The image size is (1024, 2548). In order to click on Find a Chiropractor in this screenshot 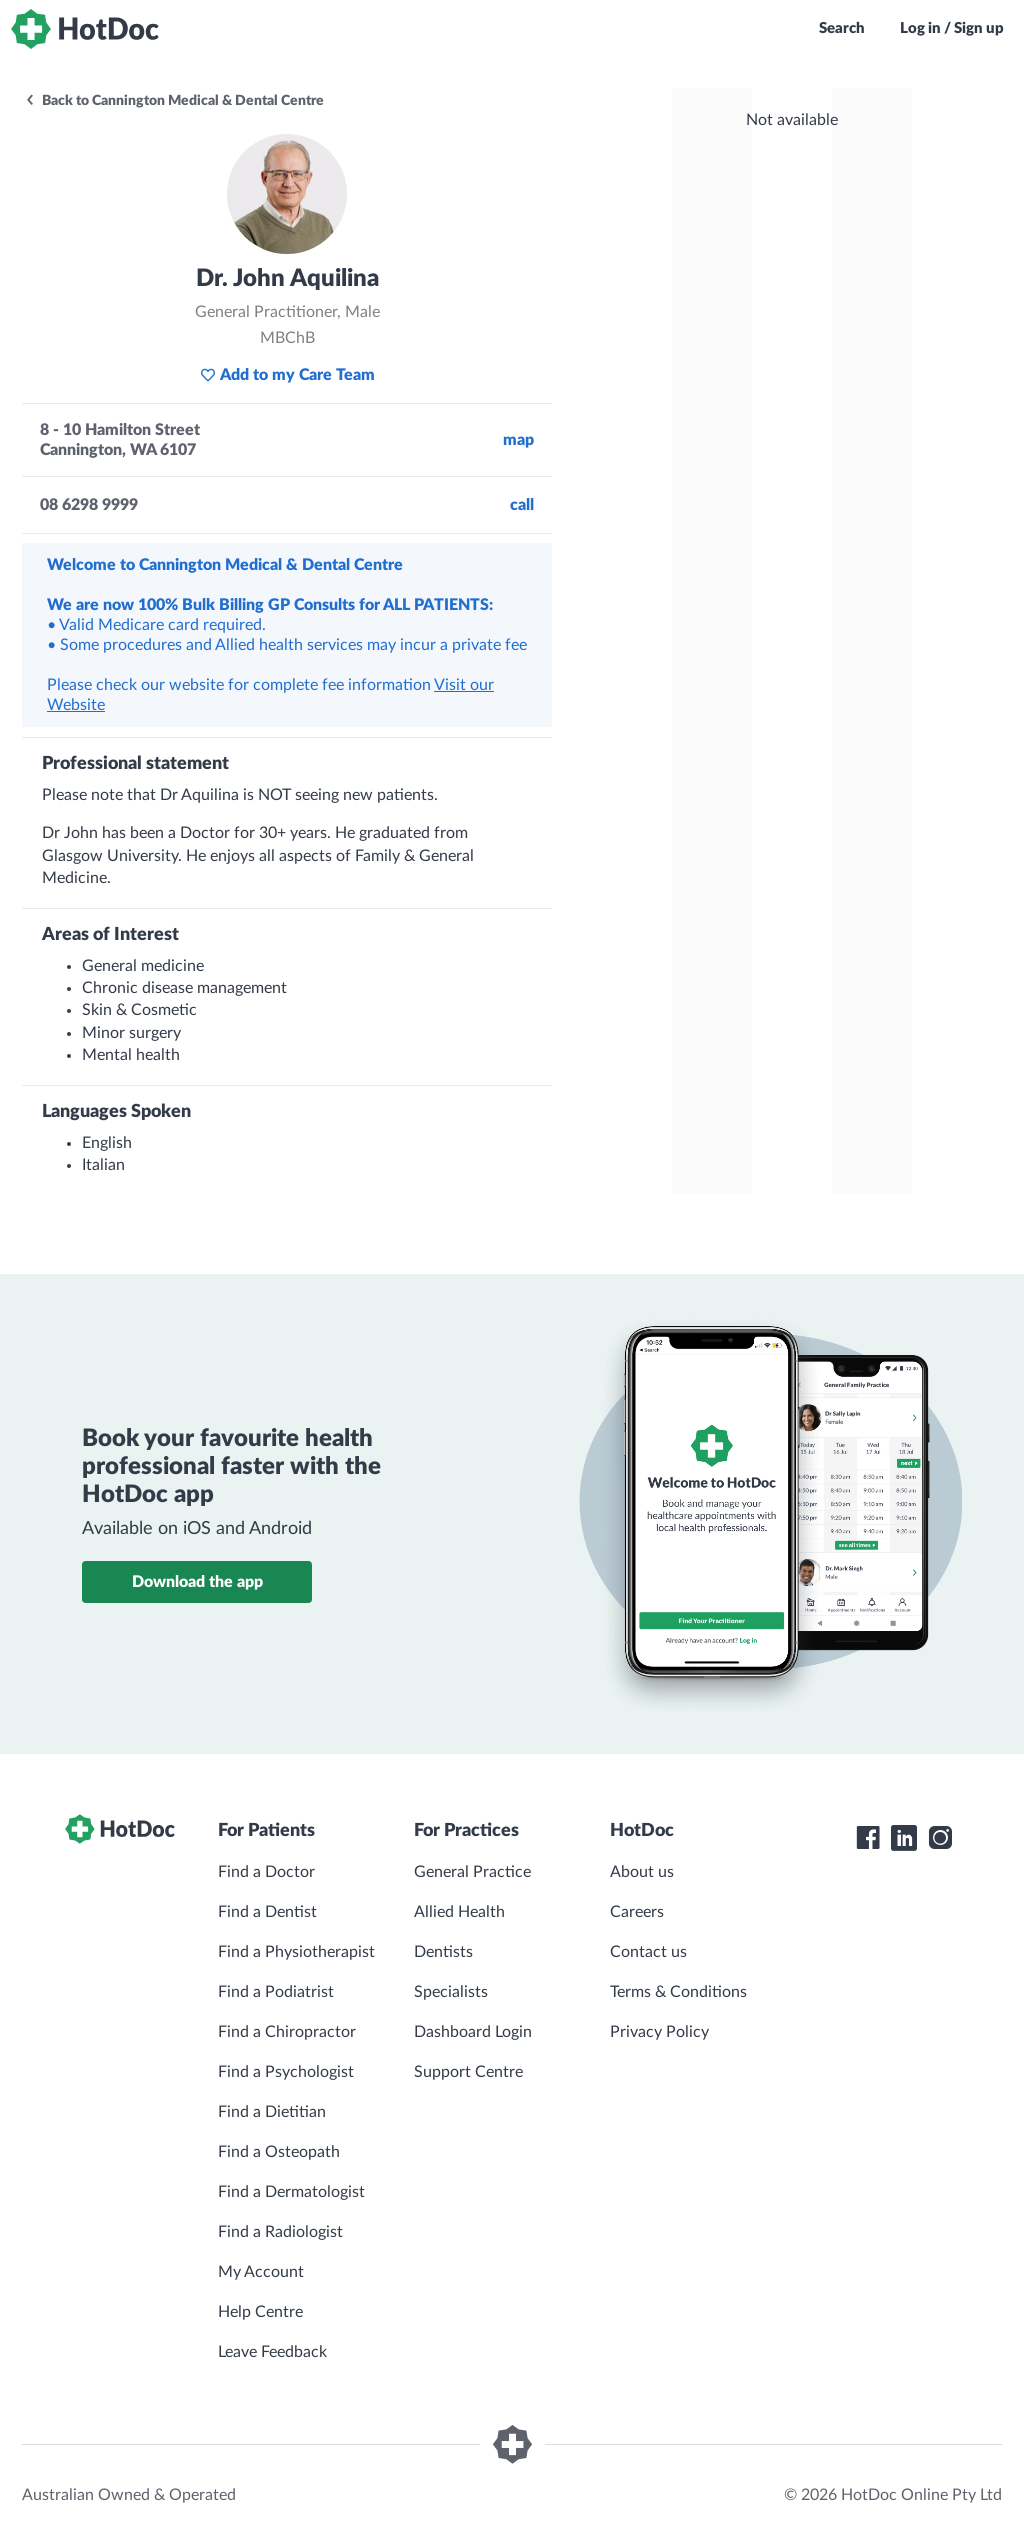, I will do `click(287, 2032)`.